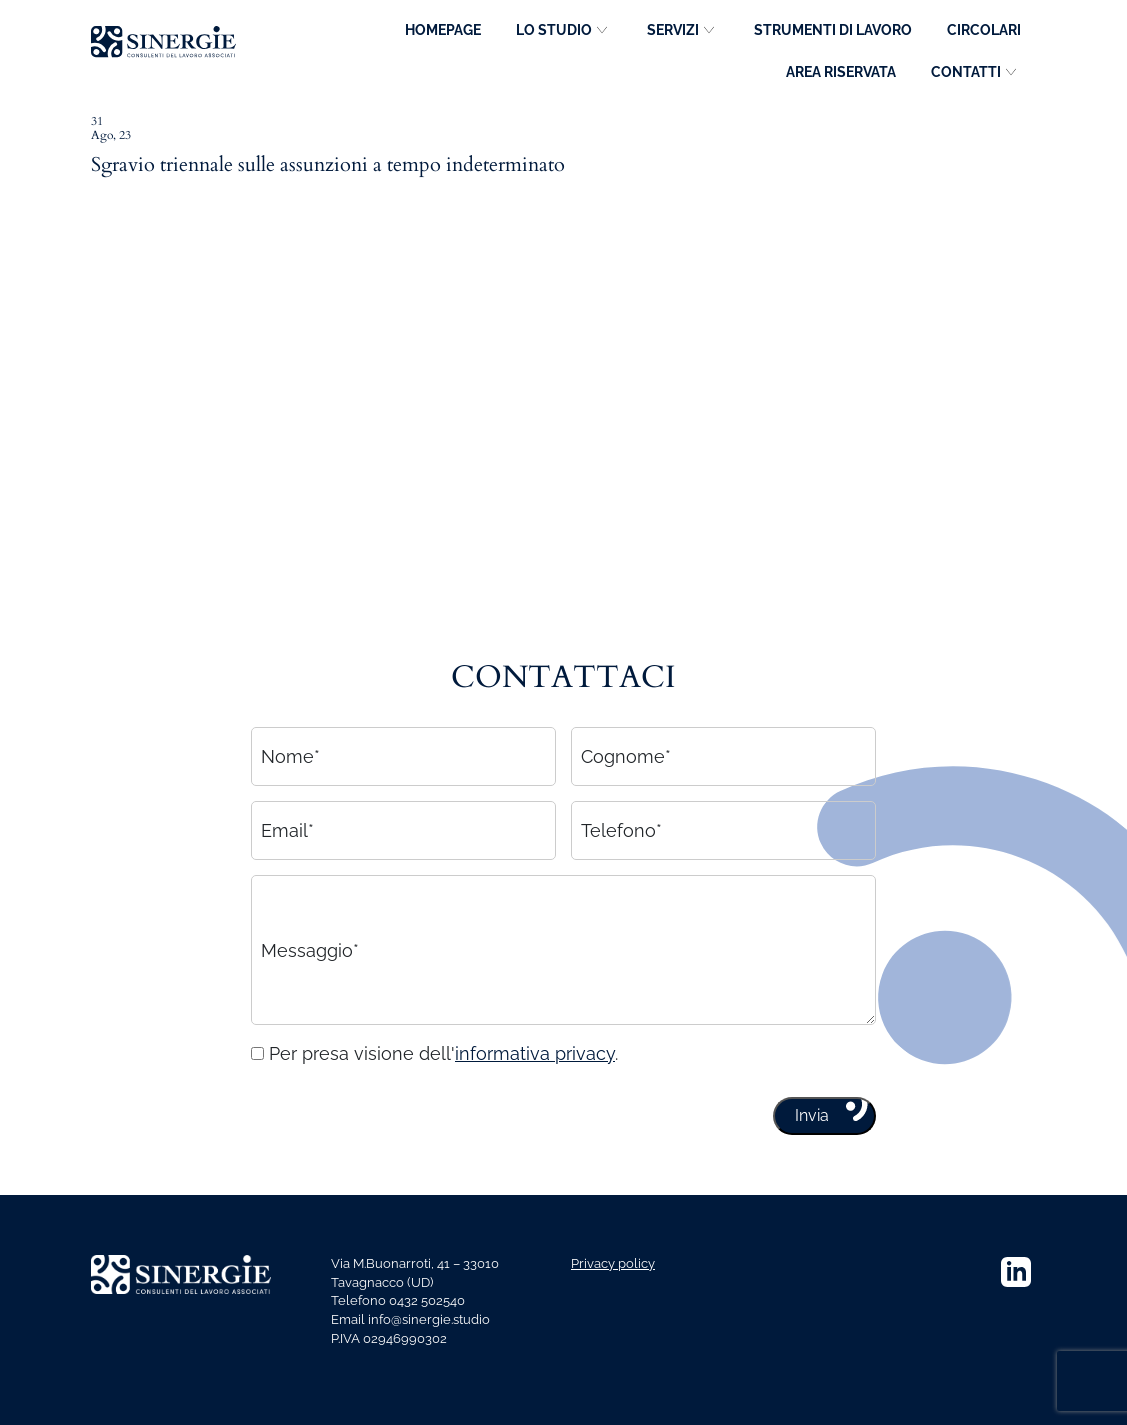 The image size is (1127, 1425). I want to click on Lo studio, so click(554, 30).